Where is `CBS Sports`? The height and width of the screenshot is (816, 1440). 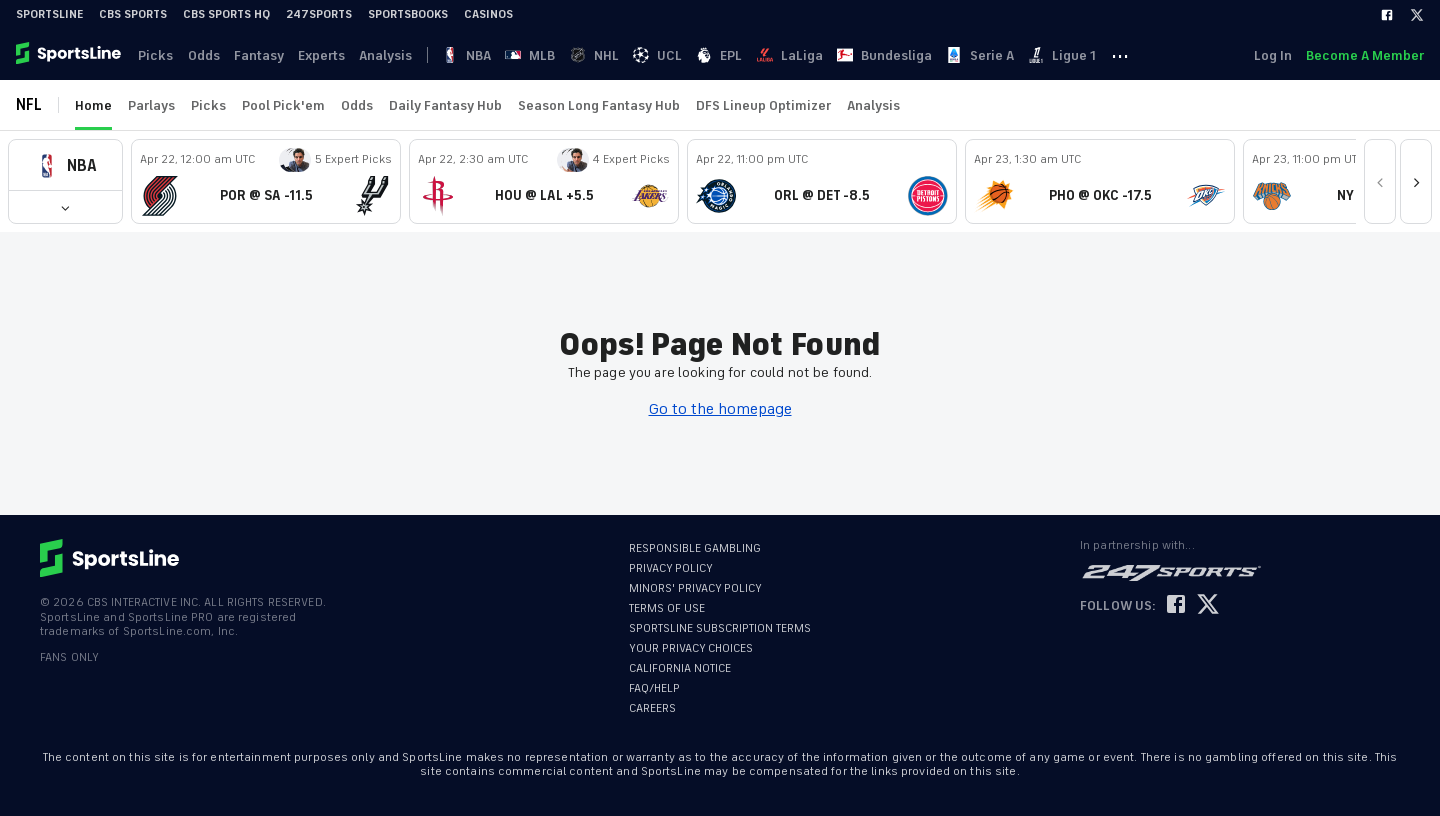
CBS Sports is located at coordinates (133, 14).